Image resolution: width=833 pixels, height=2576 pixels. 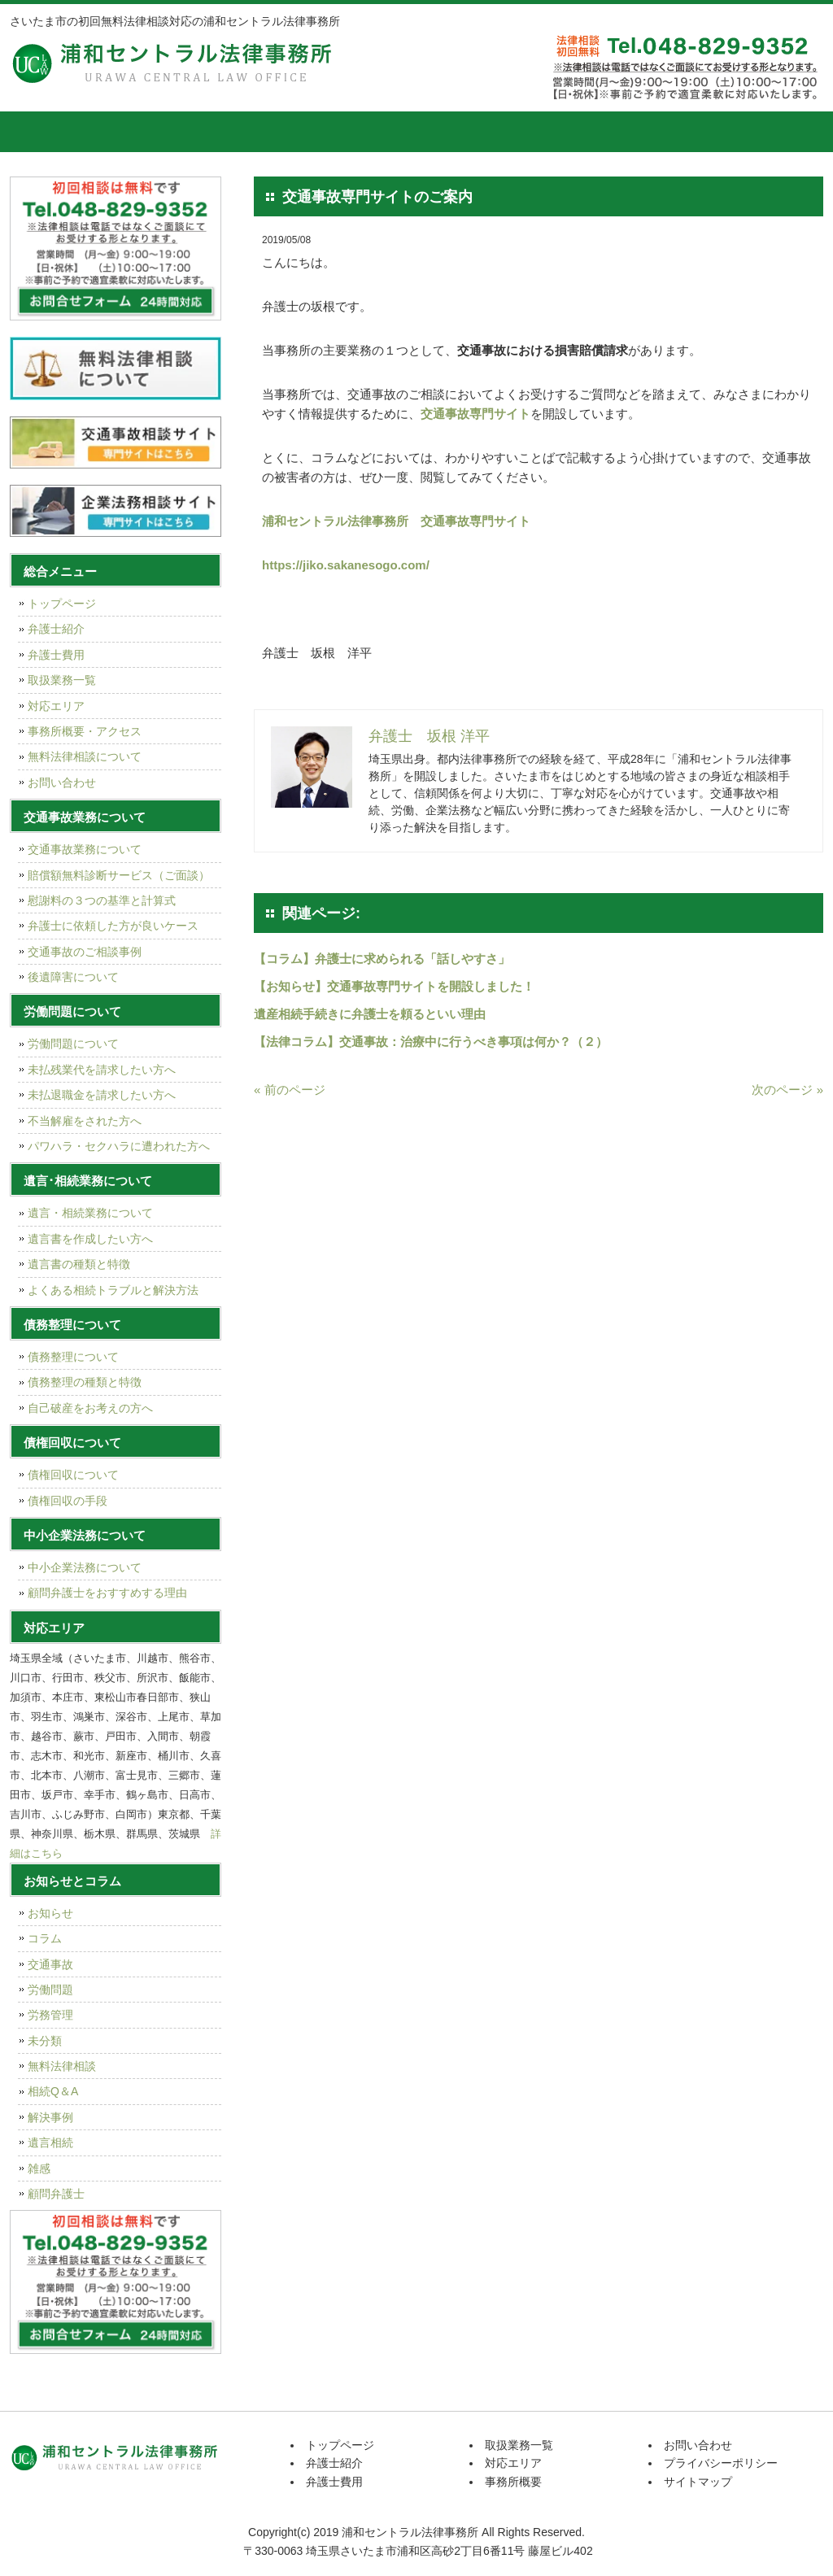 What do you see at coordinates (113, 925) in the screenshot?
I see `弁護士に依頼した方が良いケース` at bounding box center [113, 925].